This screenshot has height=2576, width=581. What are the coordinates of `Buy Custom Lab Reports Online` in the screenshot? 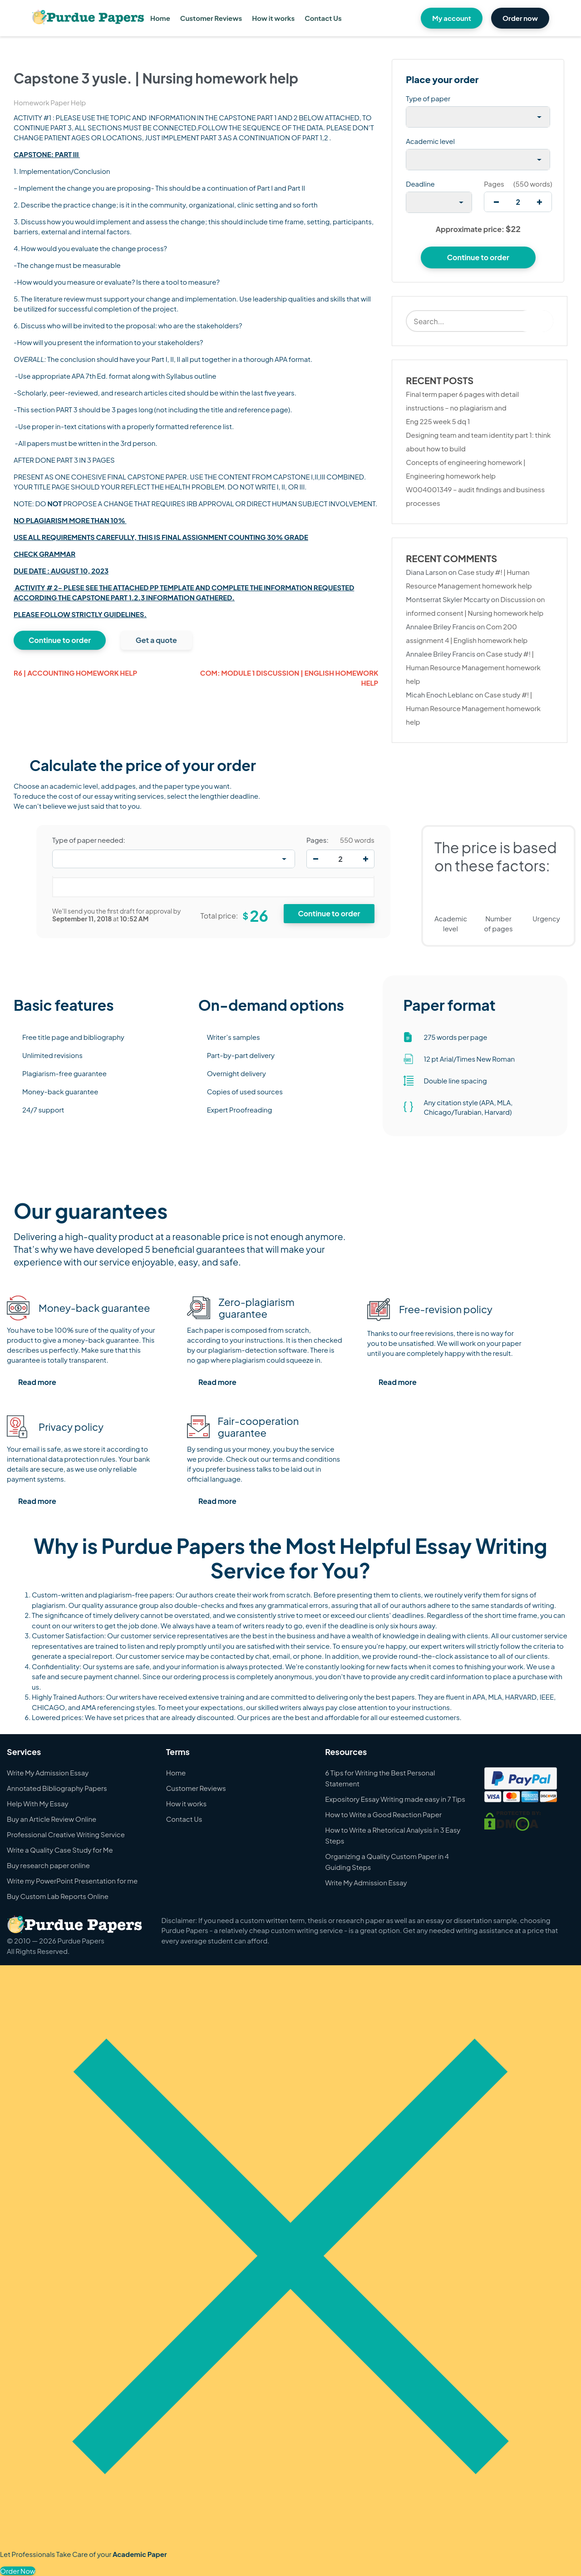 It's located at (57, 1896).